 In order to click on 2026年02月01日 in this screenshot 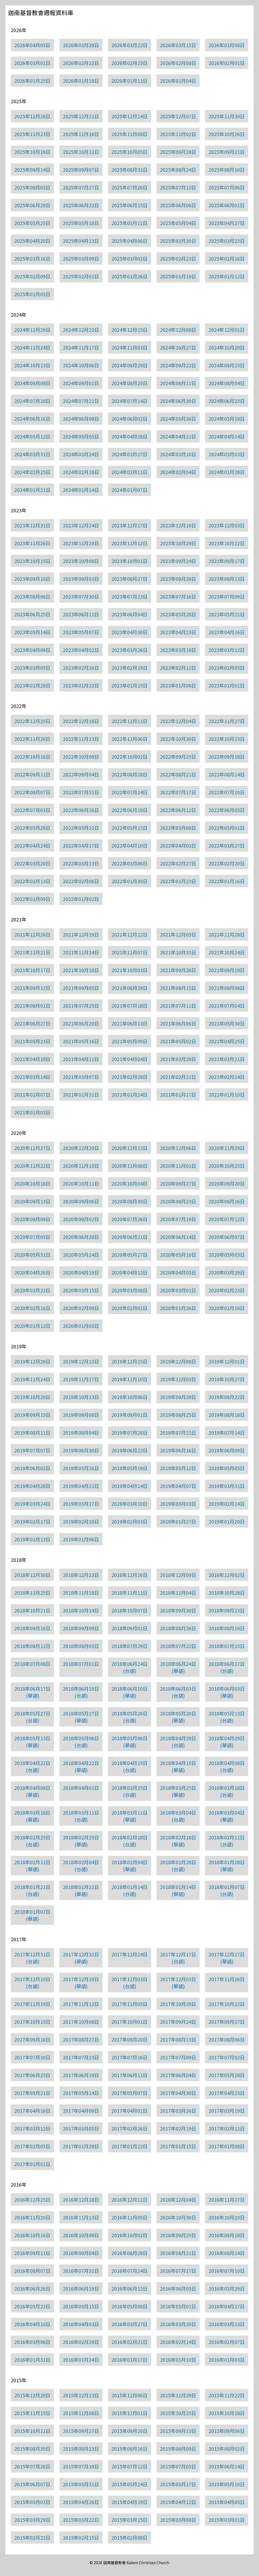, I will do `click(227, 62)`.